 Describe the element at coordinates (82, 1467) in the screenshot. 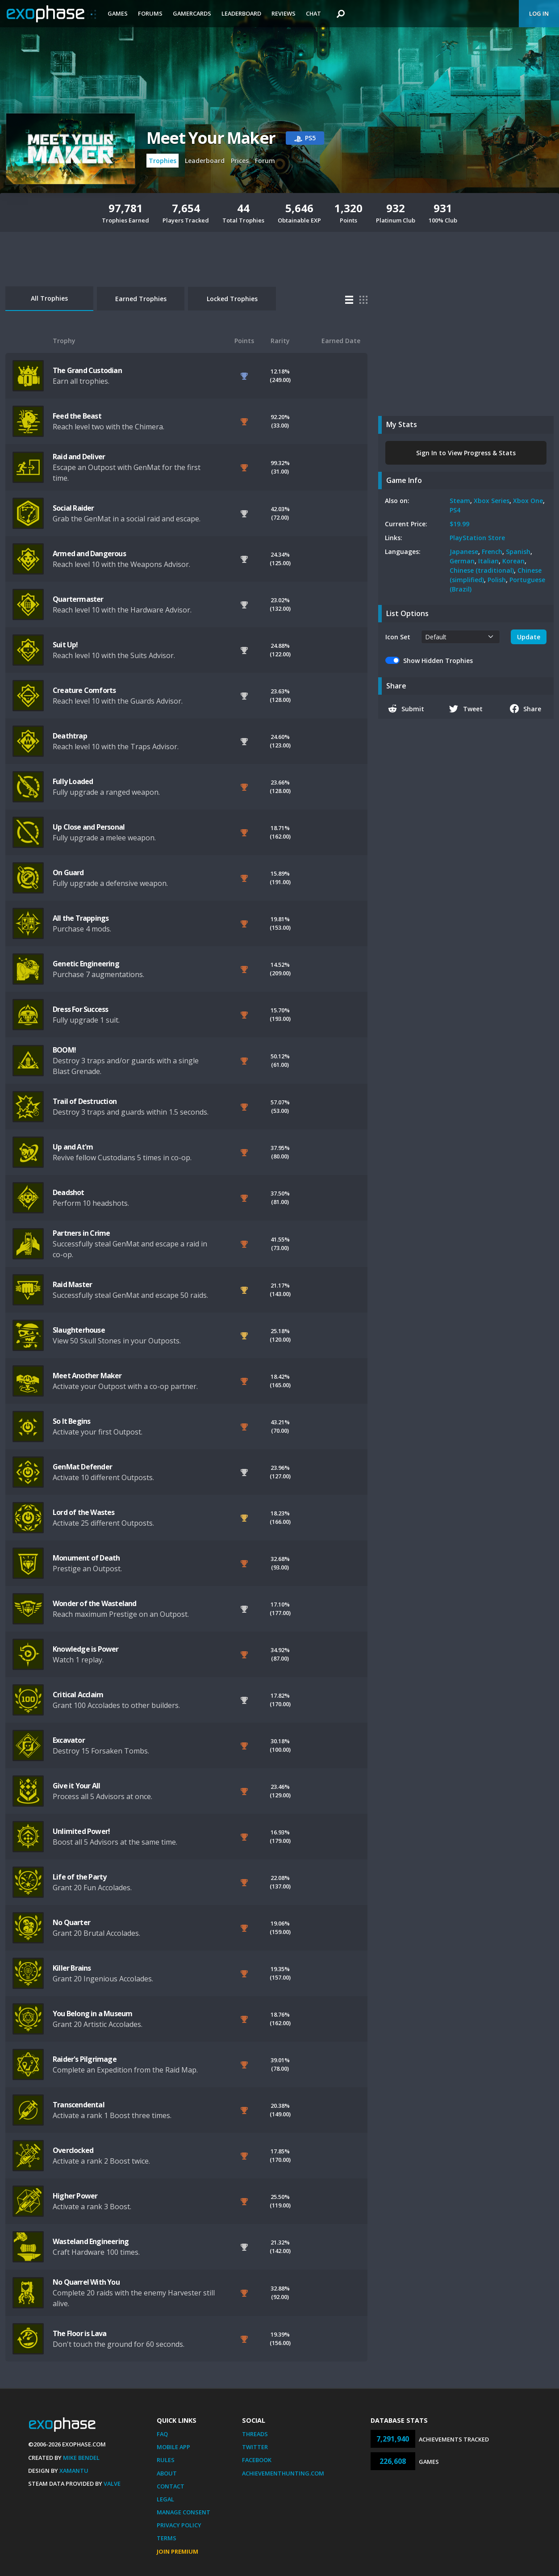

I see `GenMat Defender` at that location.